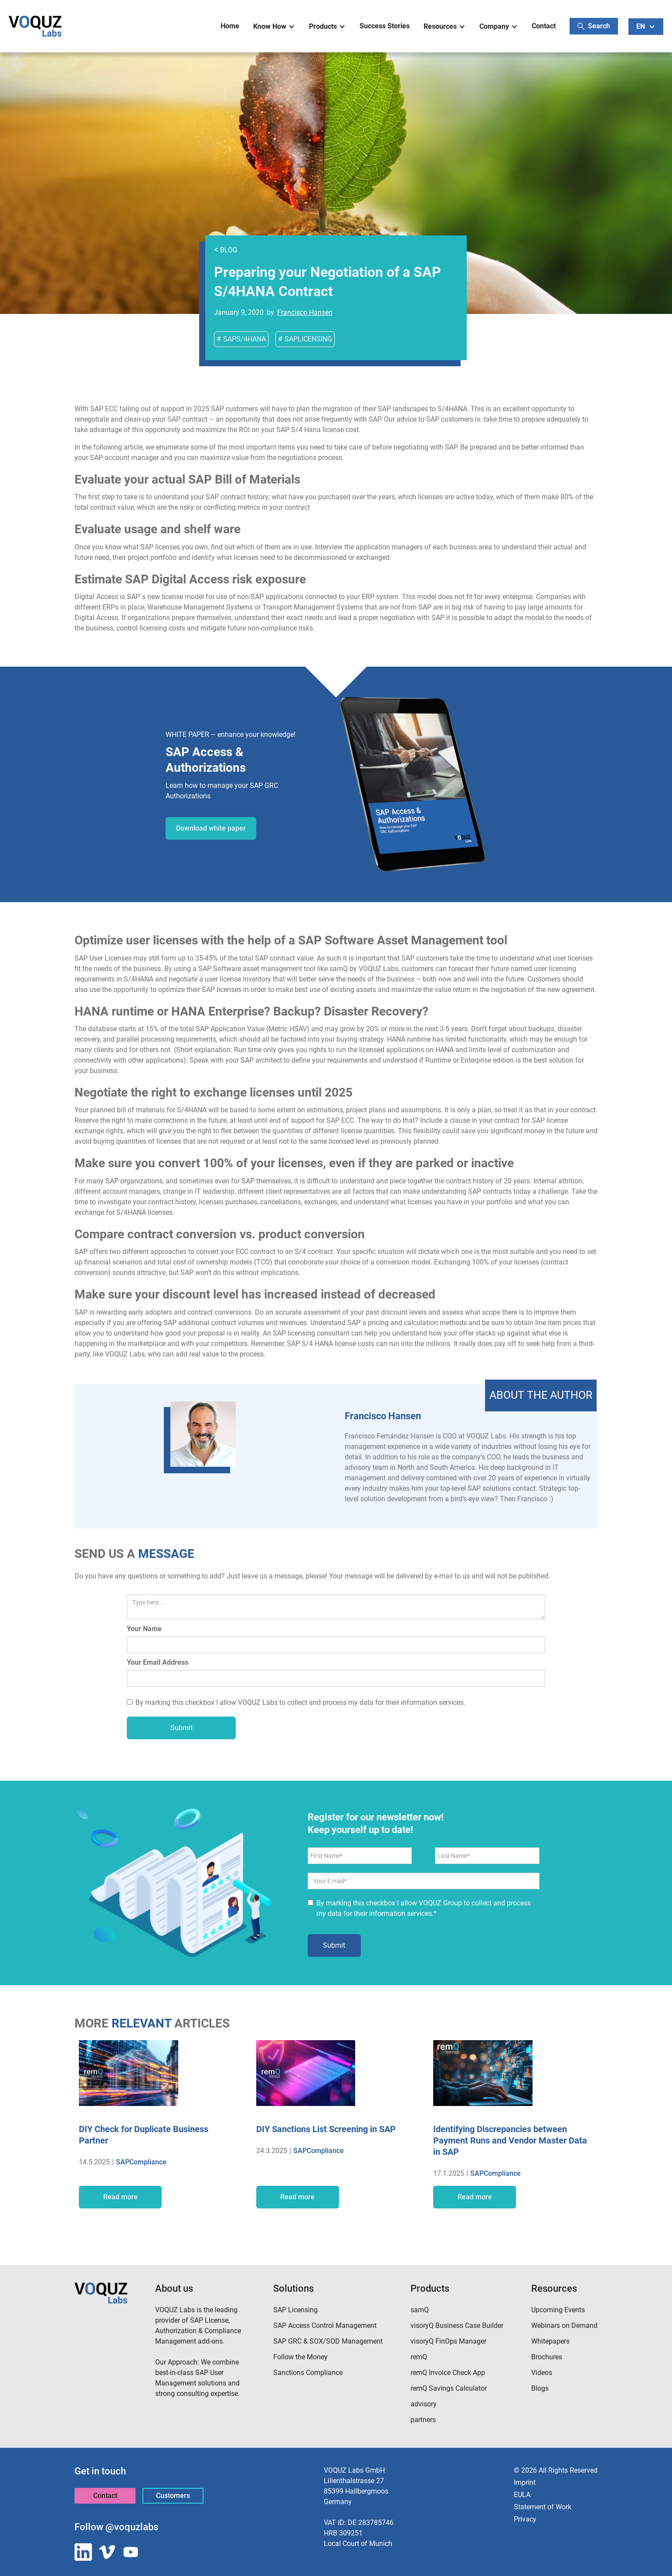  I want to click on SAP Access Control Management, so click(325, 2325).